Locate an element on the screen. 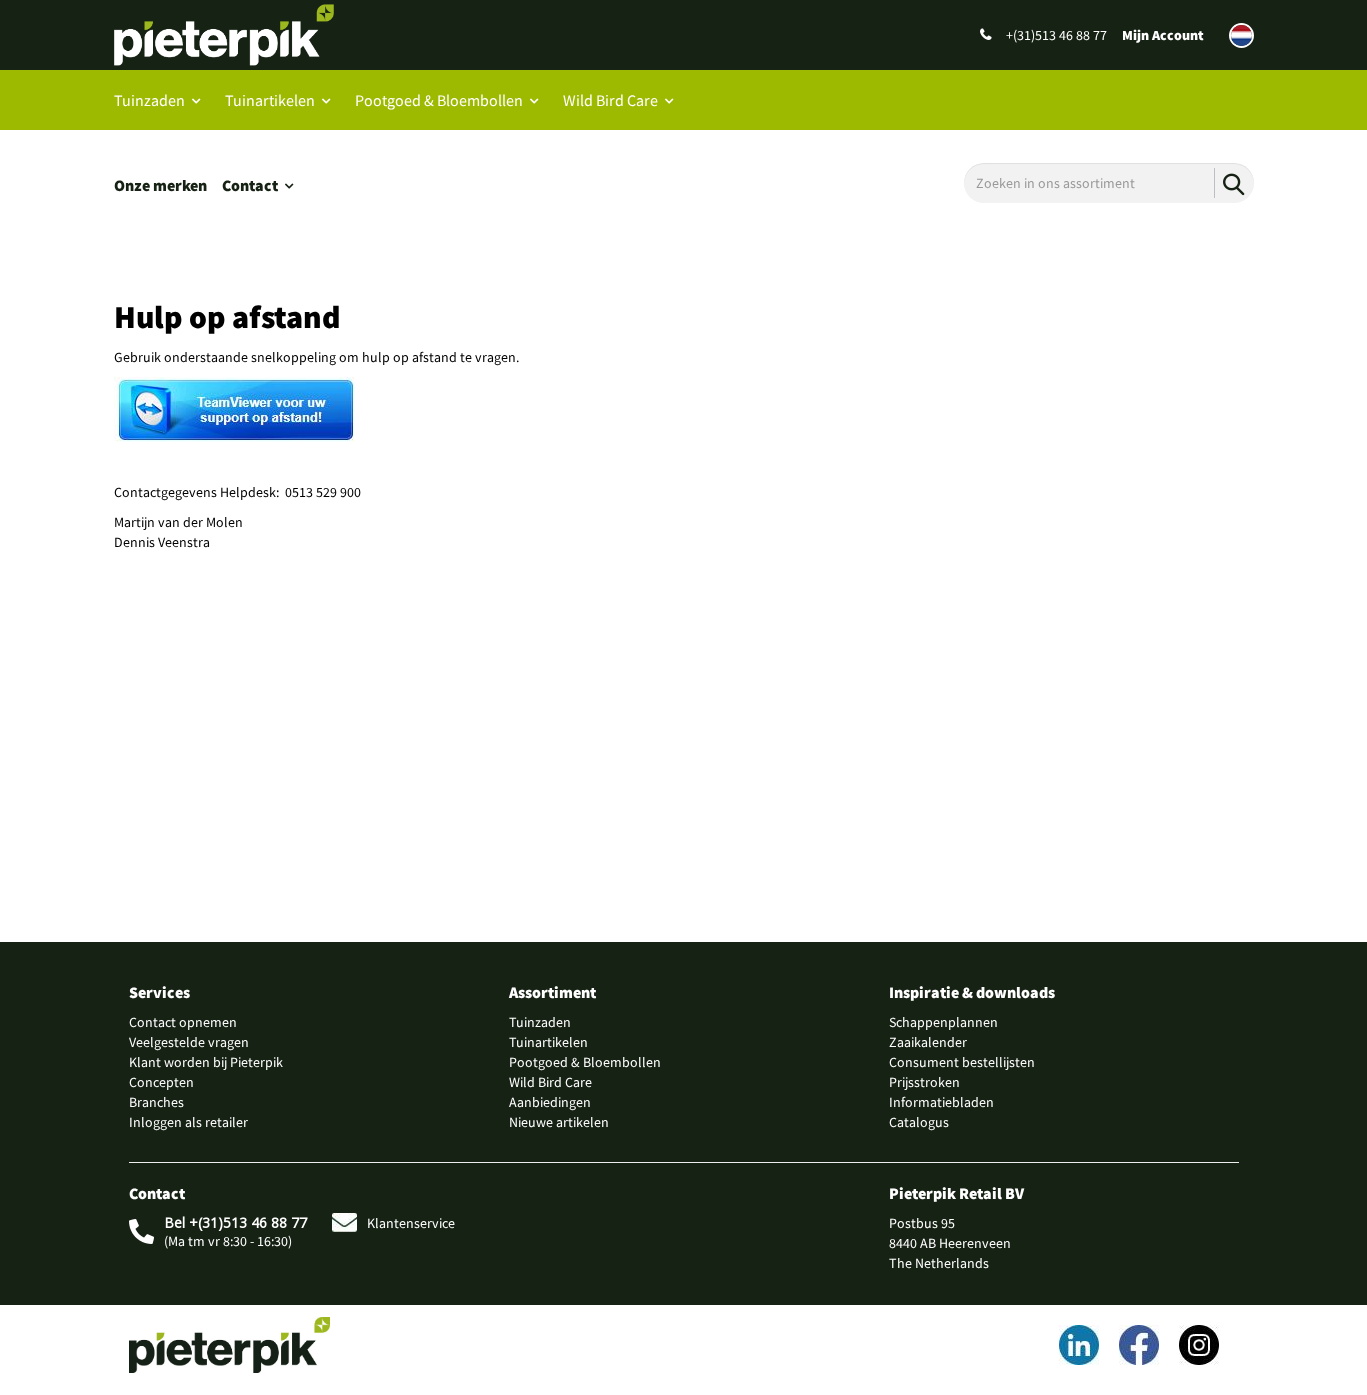 The height and width of the screenshot is (1395, 1367). Catalogus is located at coordinates (919, 1122).